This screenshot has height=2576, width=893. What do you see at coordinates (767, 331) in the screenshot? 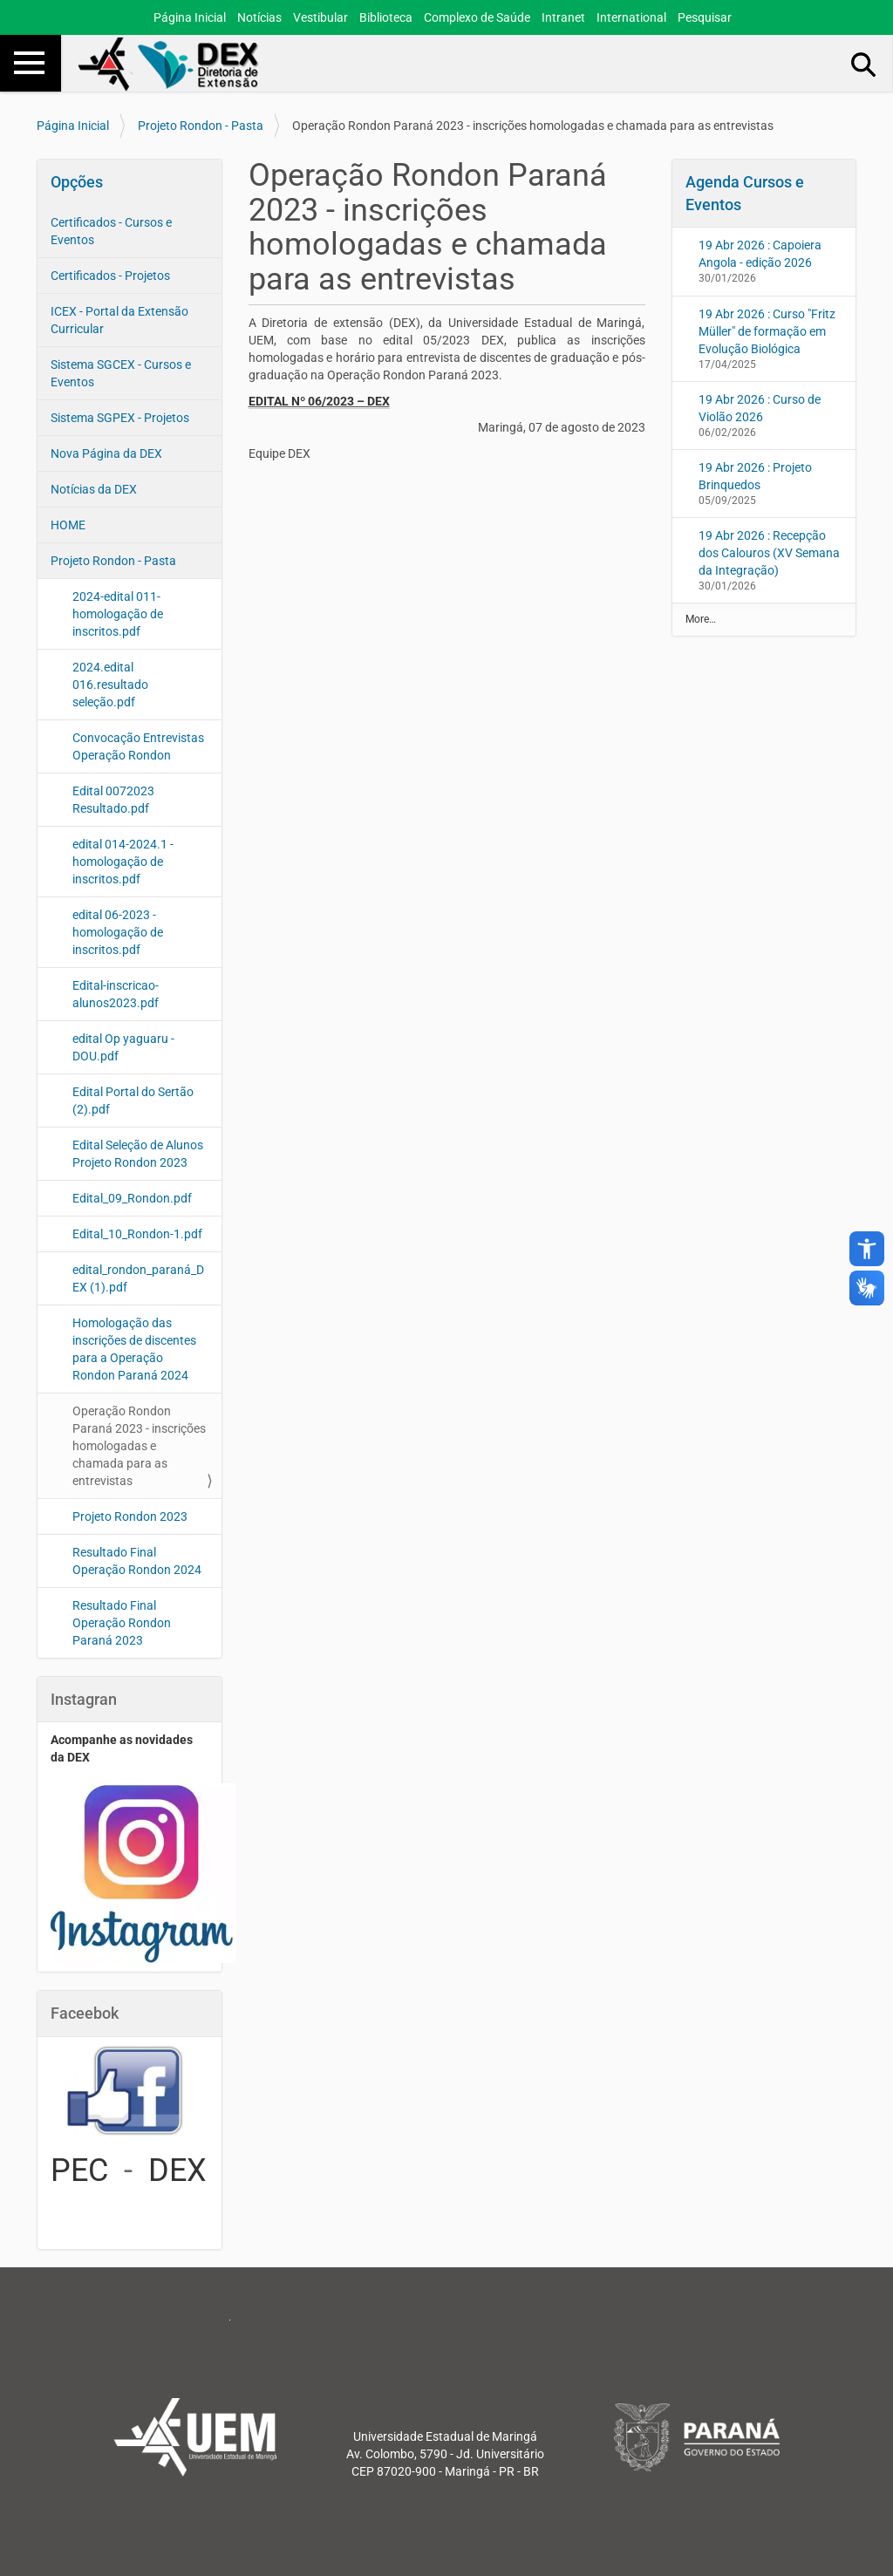
I see `19 Abr 2026 : Curso "Fritz Müller" de formação em Evolução Biológica` at bounding box center [767, 331].